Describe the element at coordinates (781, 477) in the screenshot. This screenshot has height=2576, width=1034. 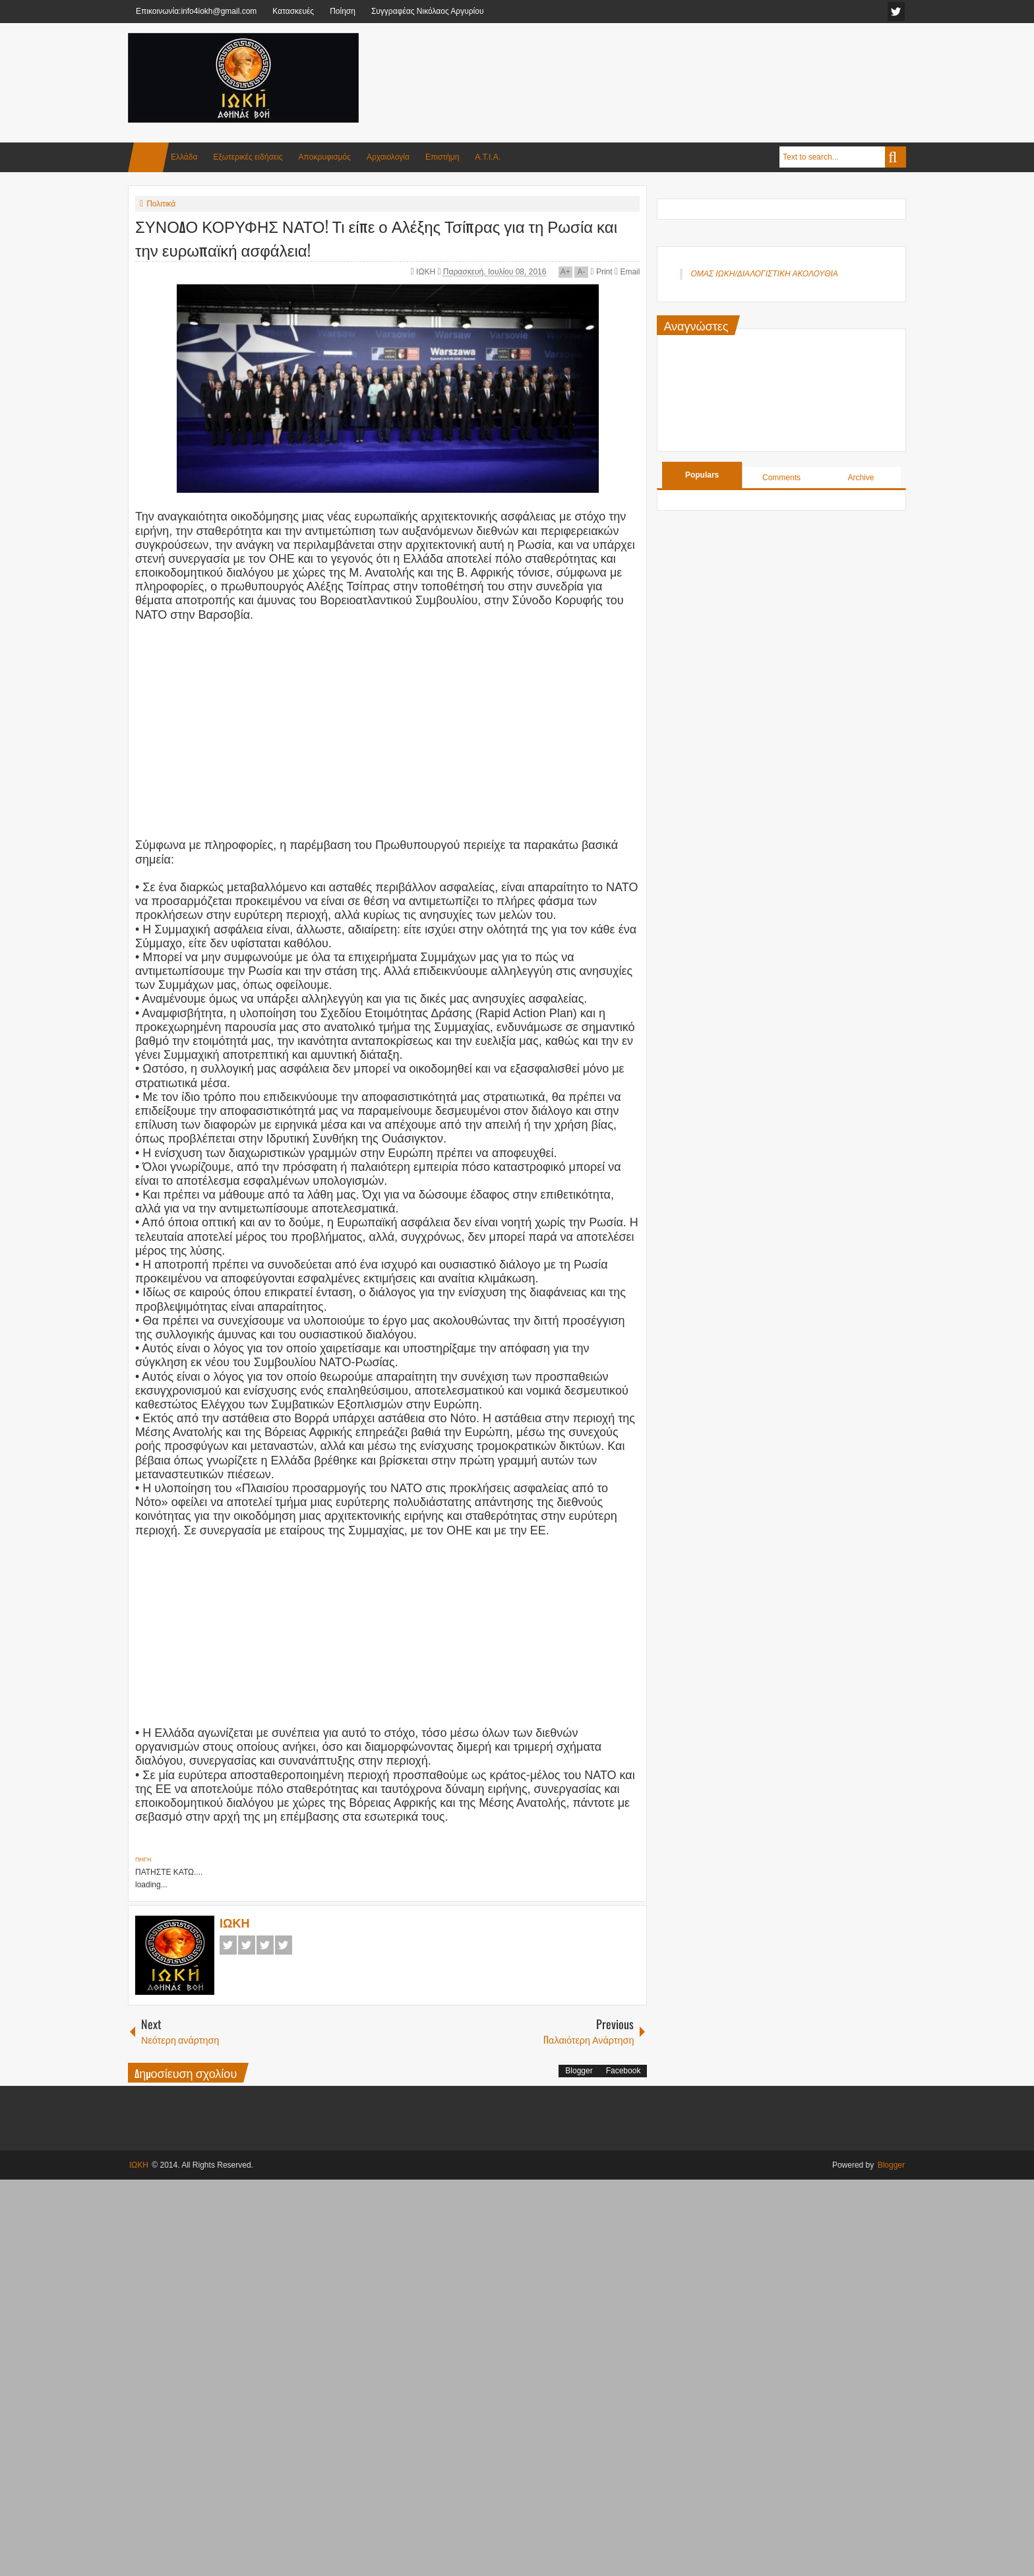
I see `Comments` at that location.